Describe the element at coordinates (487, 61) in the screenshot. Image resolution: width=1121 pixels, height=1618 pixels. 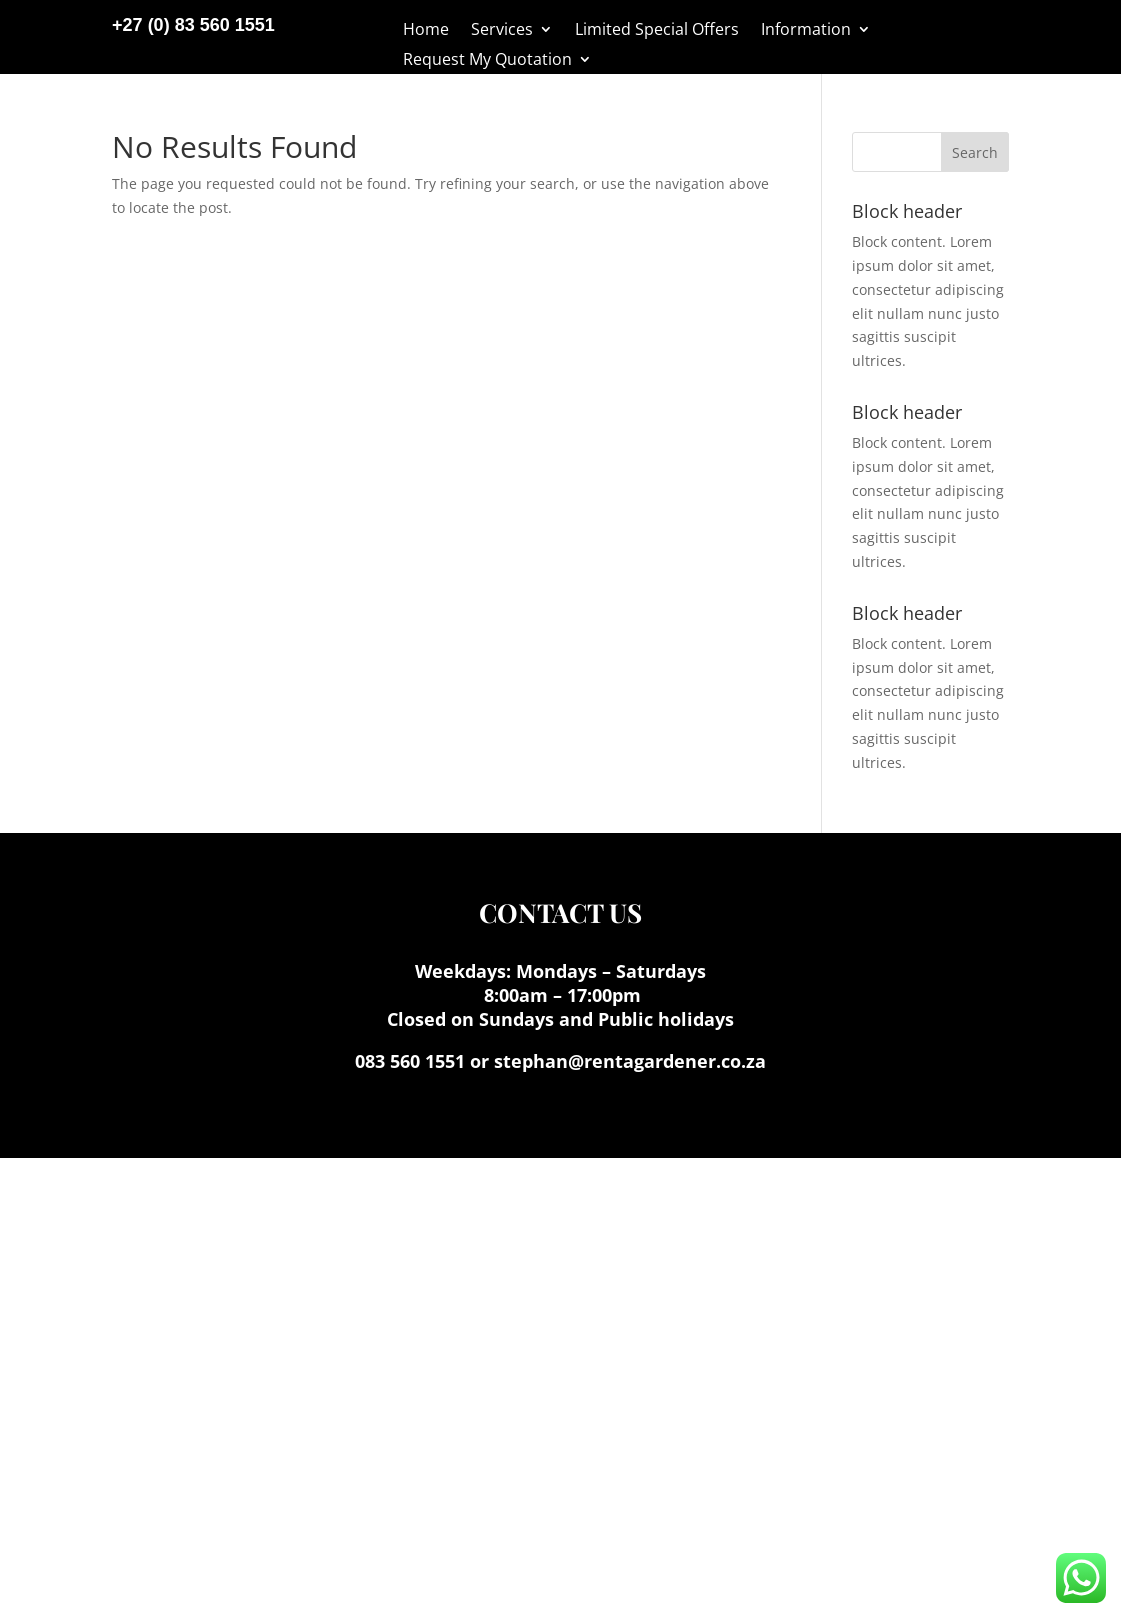
I see `Request My Quotation` at that location.